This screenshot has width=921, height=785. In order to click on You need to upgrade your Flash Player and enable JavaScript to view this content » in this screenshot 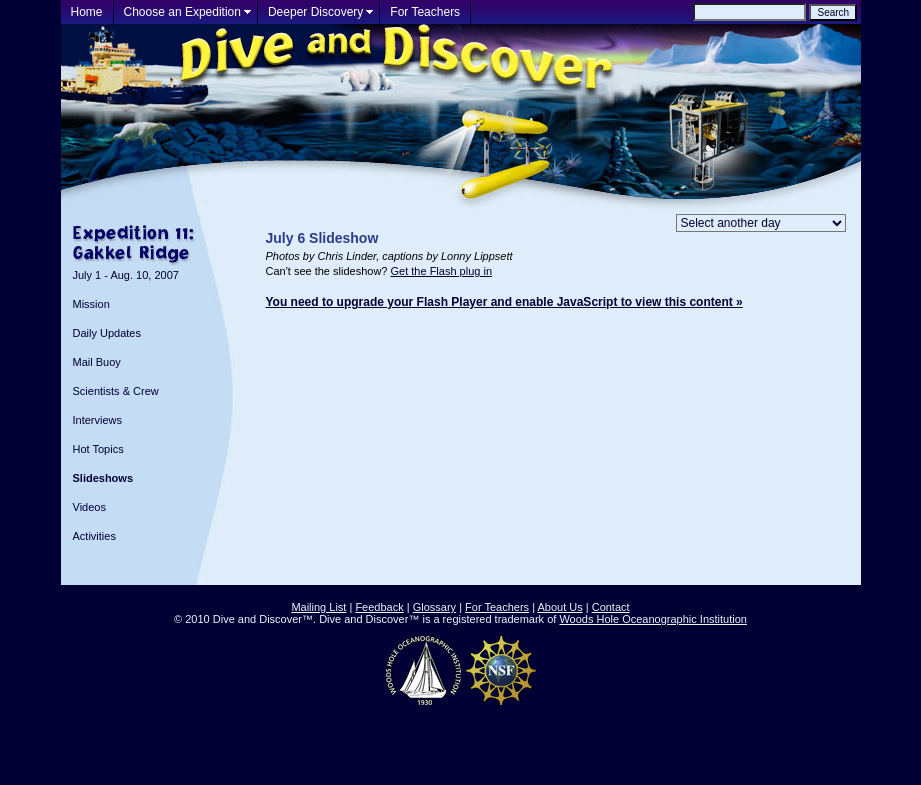, I will do `click(504, 302)`.